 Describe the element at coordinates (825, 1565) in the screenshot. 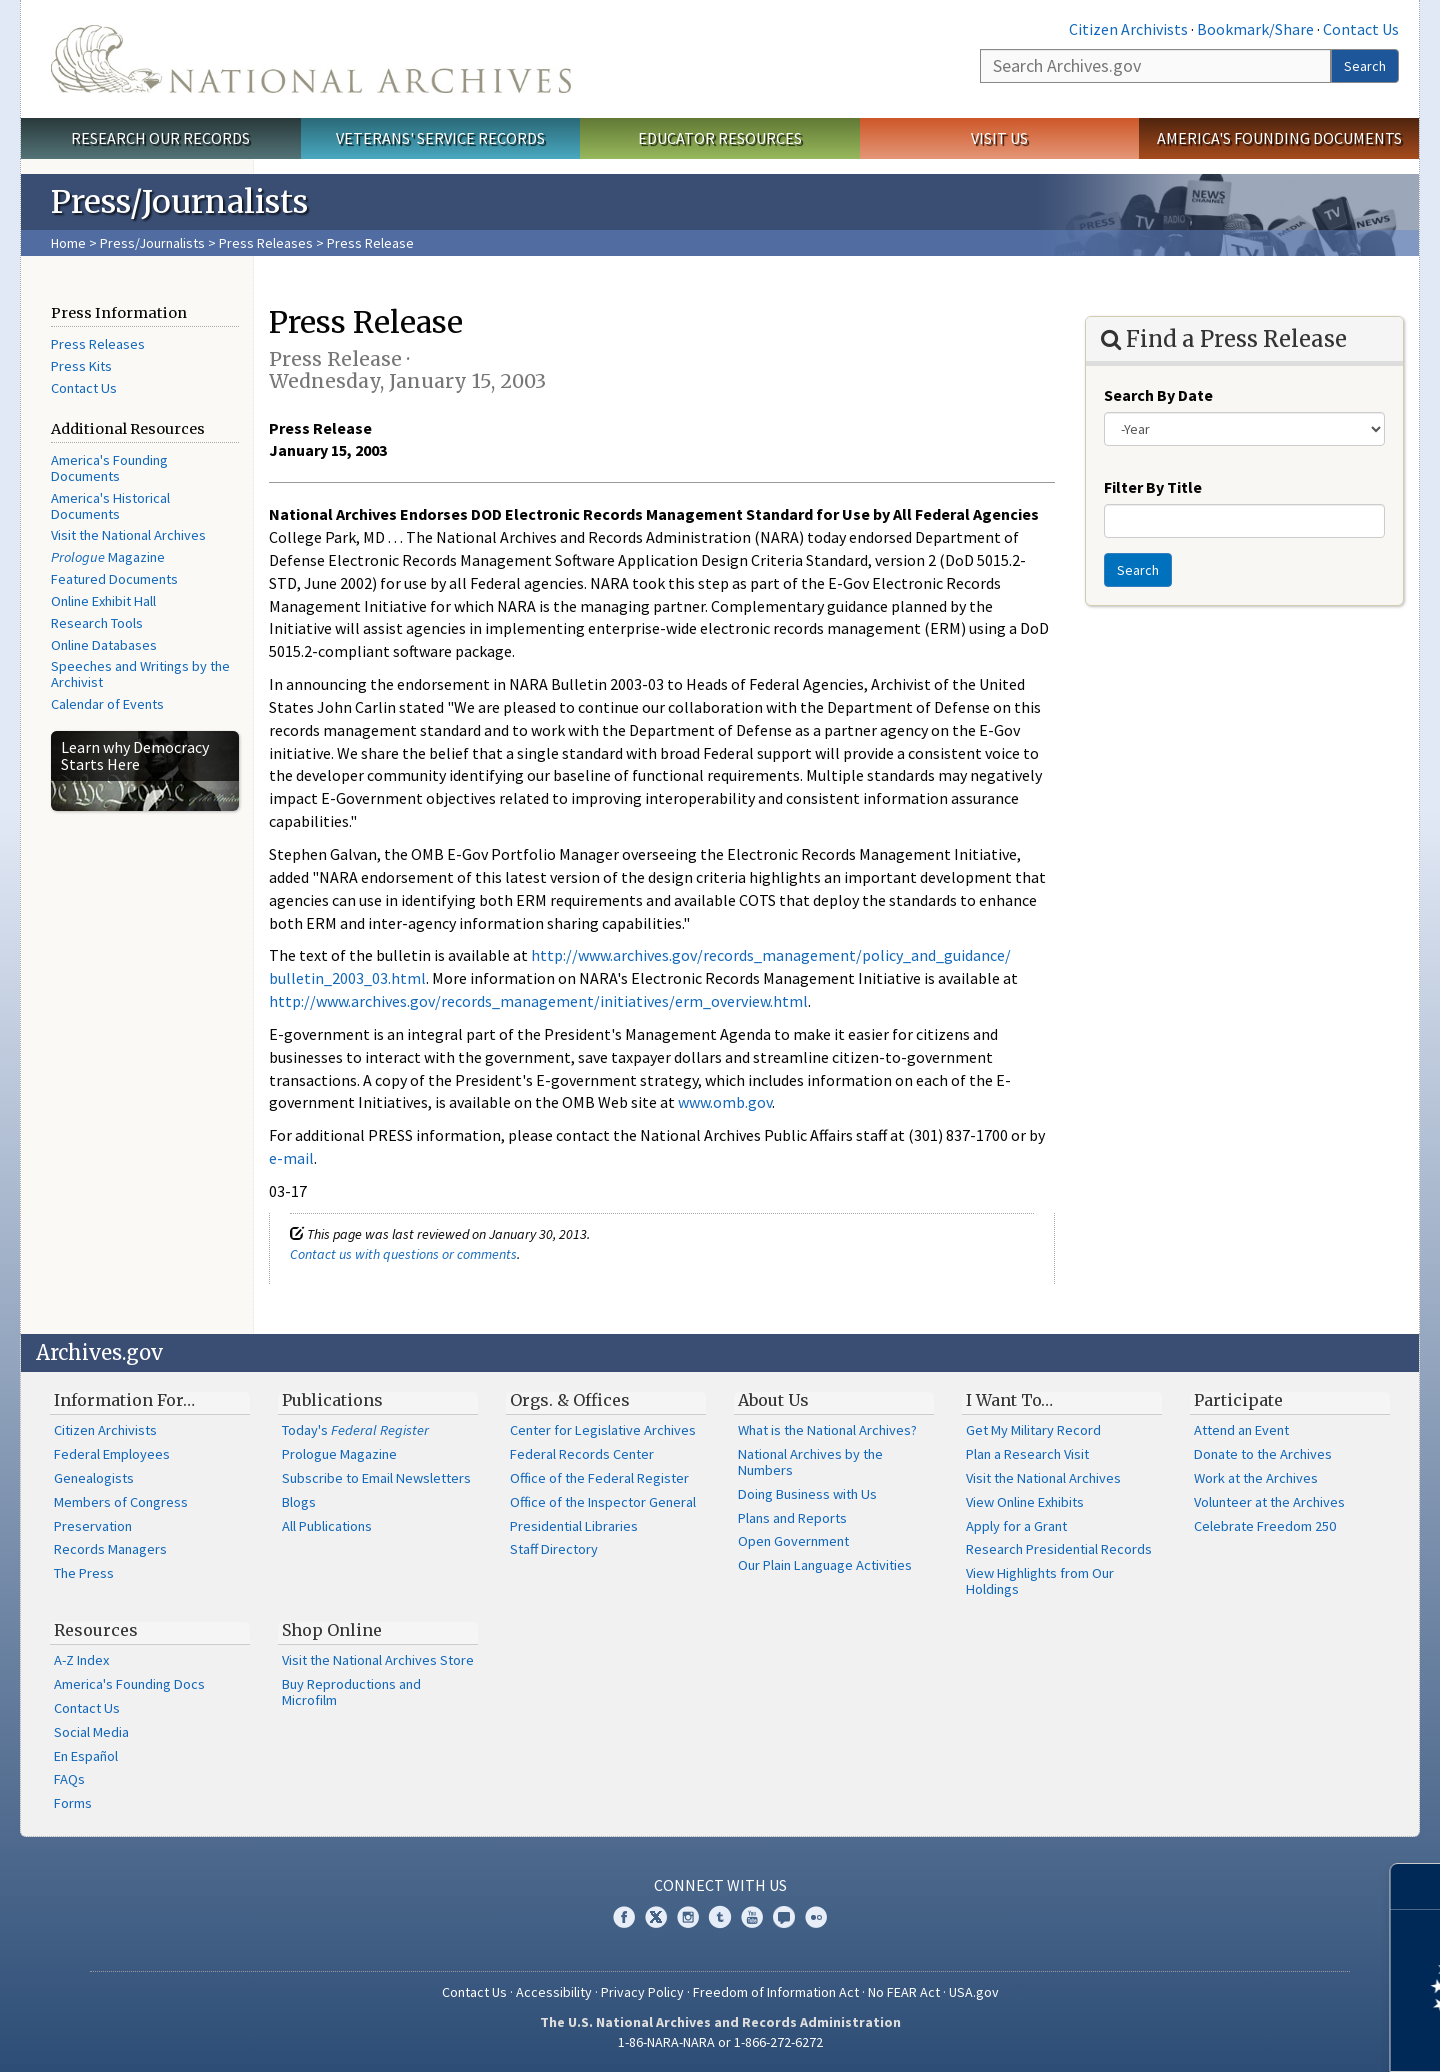

I see `Our Plain Language Activities` at that location.